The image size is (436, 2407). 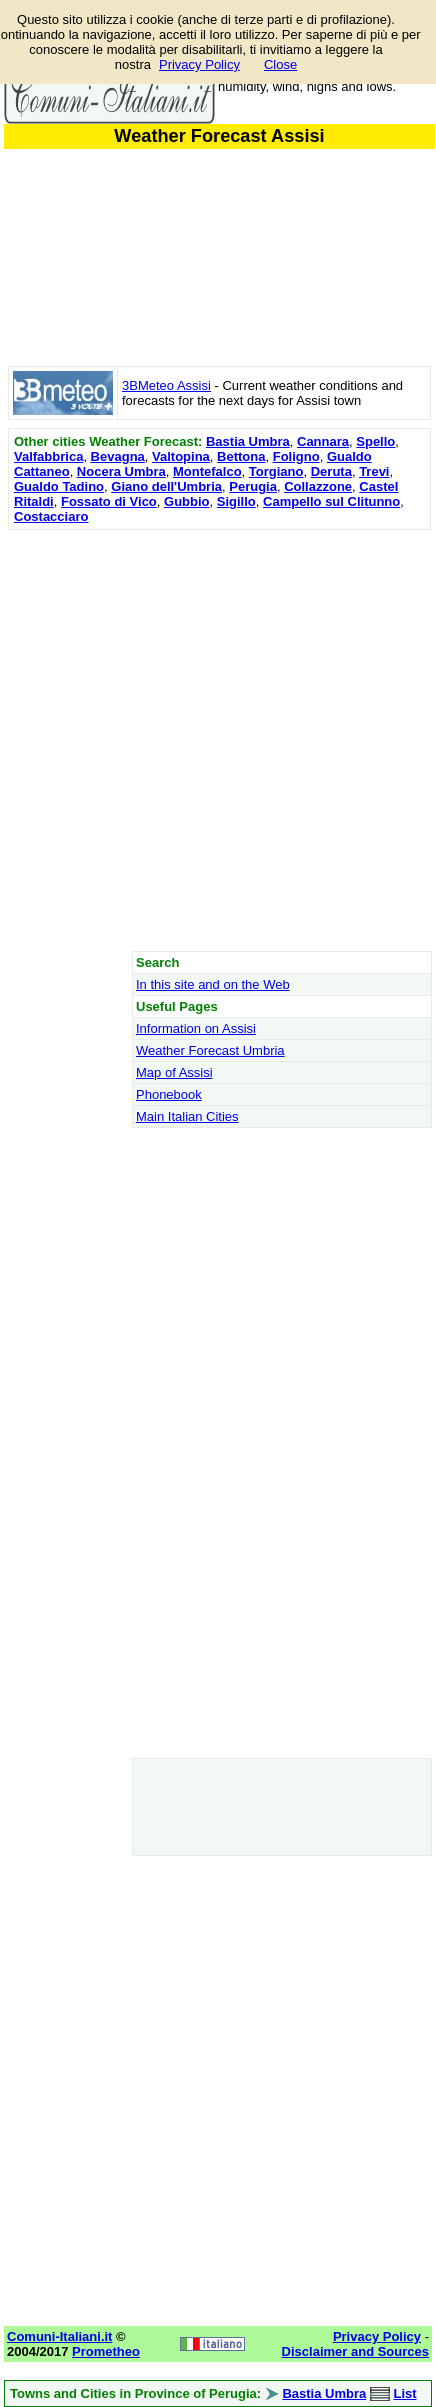 I want to click on Valtopina, so click(x=181, y=456).